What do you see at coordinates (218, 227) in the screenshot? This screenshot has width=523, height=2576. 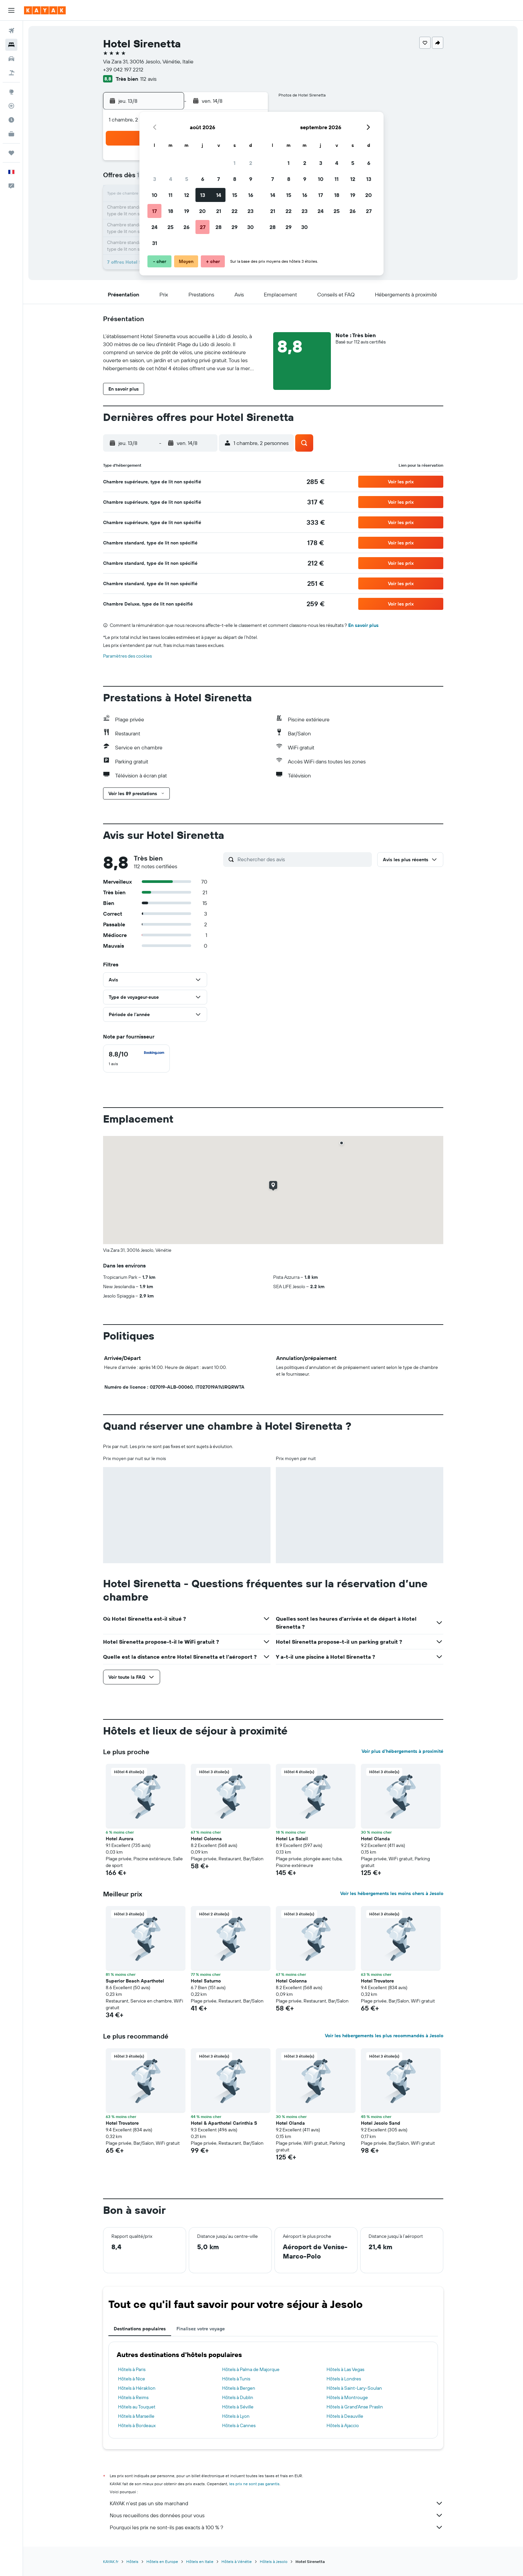 I see `28 [button]` at bounding box center [218, 227].